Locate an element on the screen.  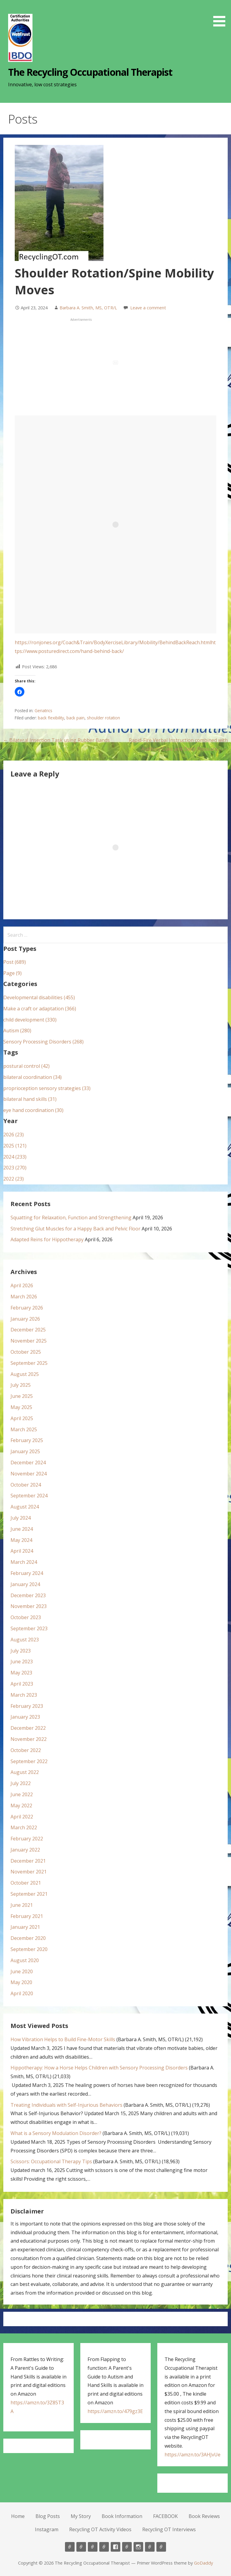
2025 (121) is located at coordinates (14, 1145).